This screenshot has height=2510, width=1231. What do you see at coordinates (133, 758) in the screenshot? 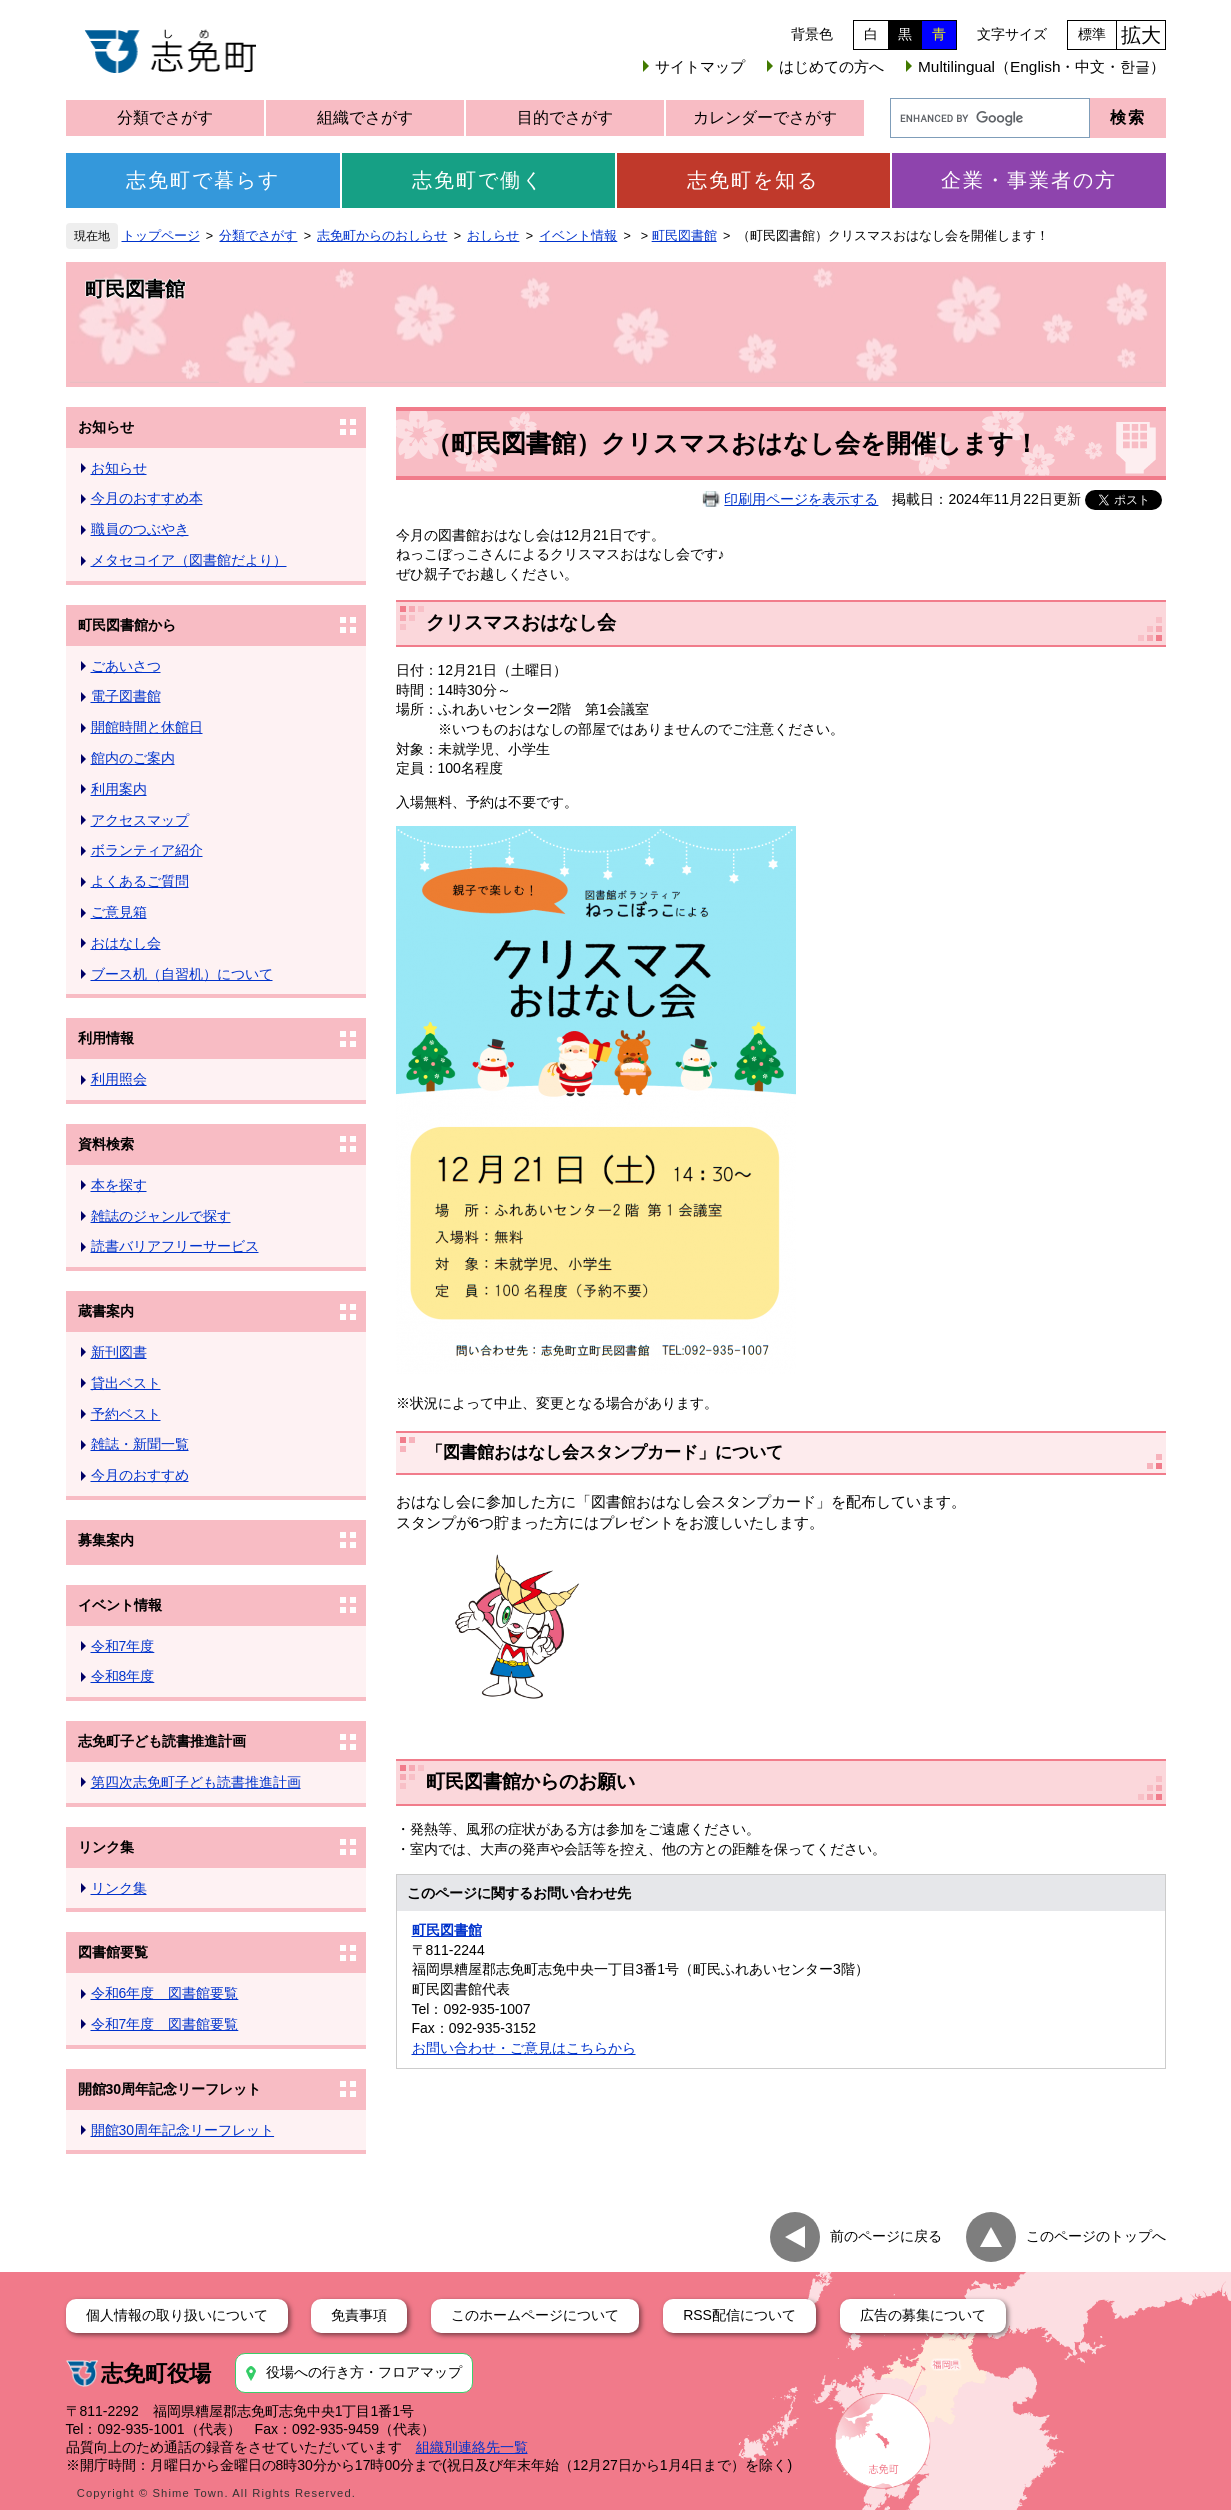
I see `館内のご案内` at bounding box center [133, 758].